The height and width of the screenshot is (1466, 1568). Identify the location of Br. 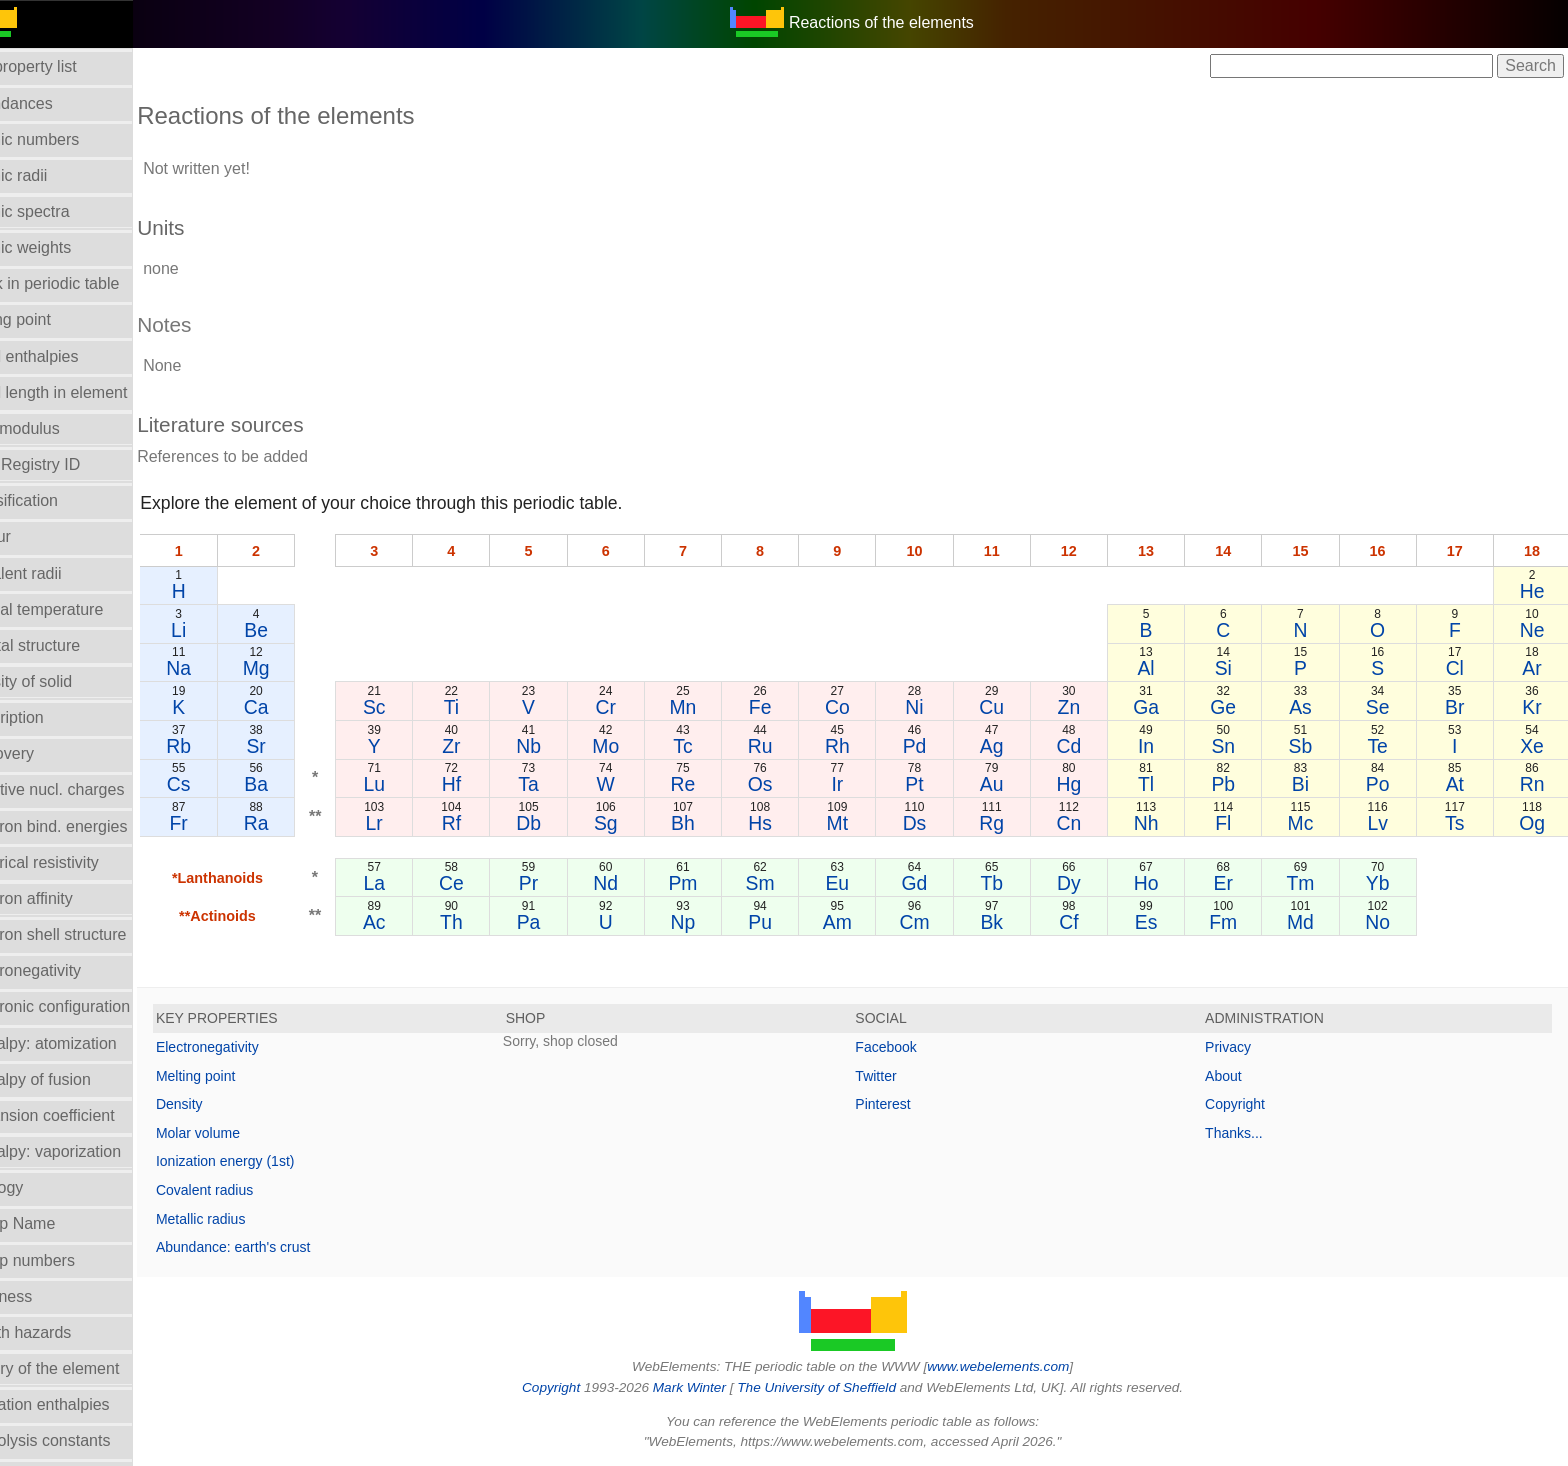
(1458, 707).